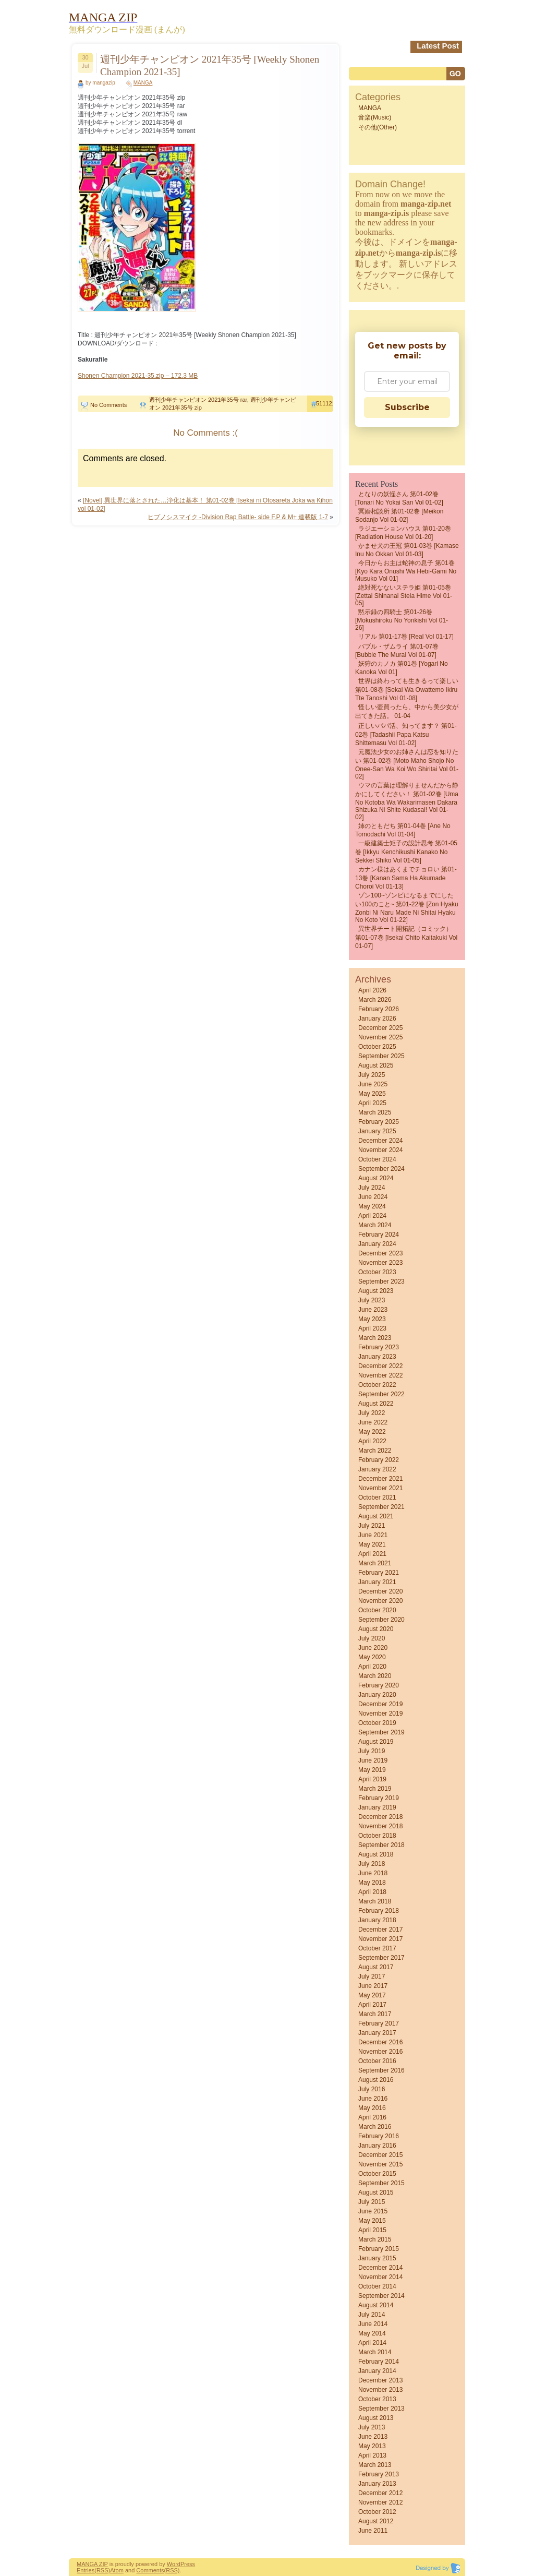 The height and width of the screenshot is (2576, 534). Describe the element at coordinates (377, 1694) in the screenshot. I see `January 2020` at that location.